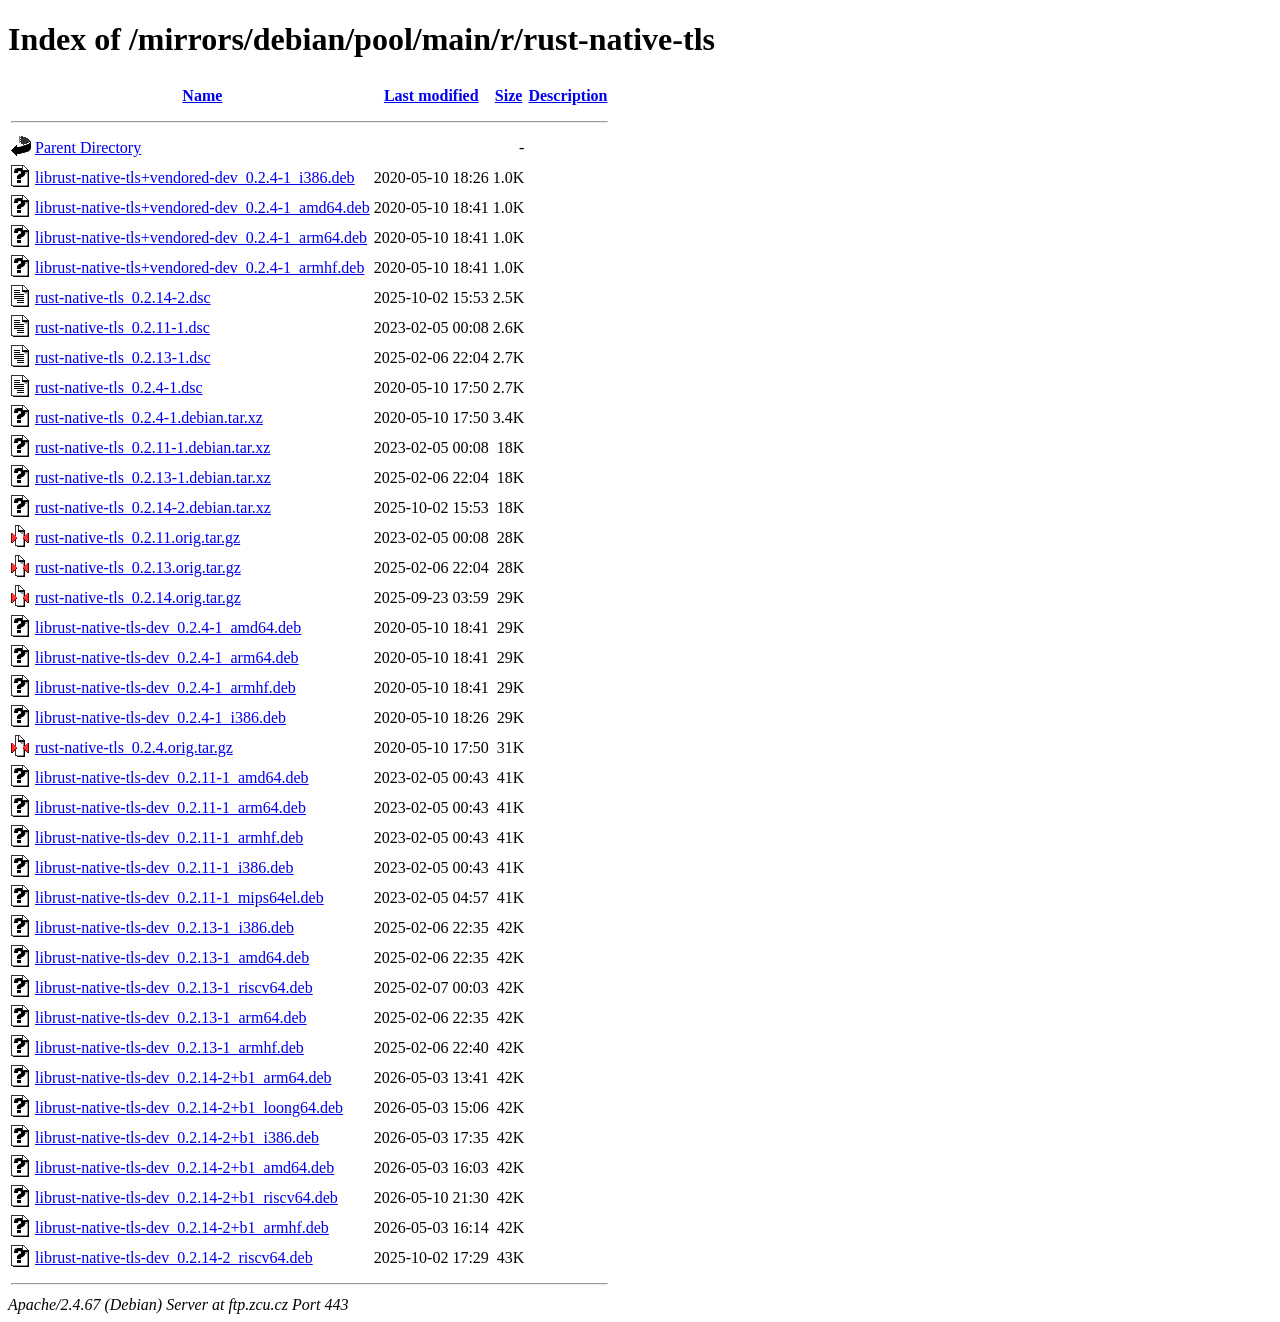 This screenshot has width=1280, height=1322. I want to click on librust-native-tls-dev_0.2.11-1_arm64.deb, so click(170, 807).